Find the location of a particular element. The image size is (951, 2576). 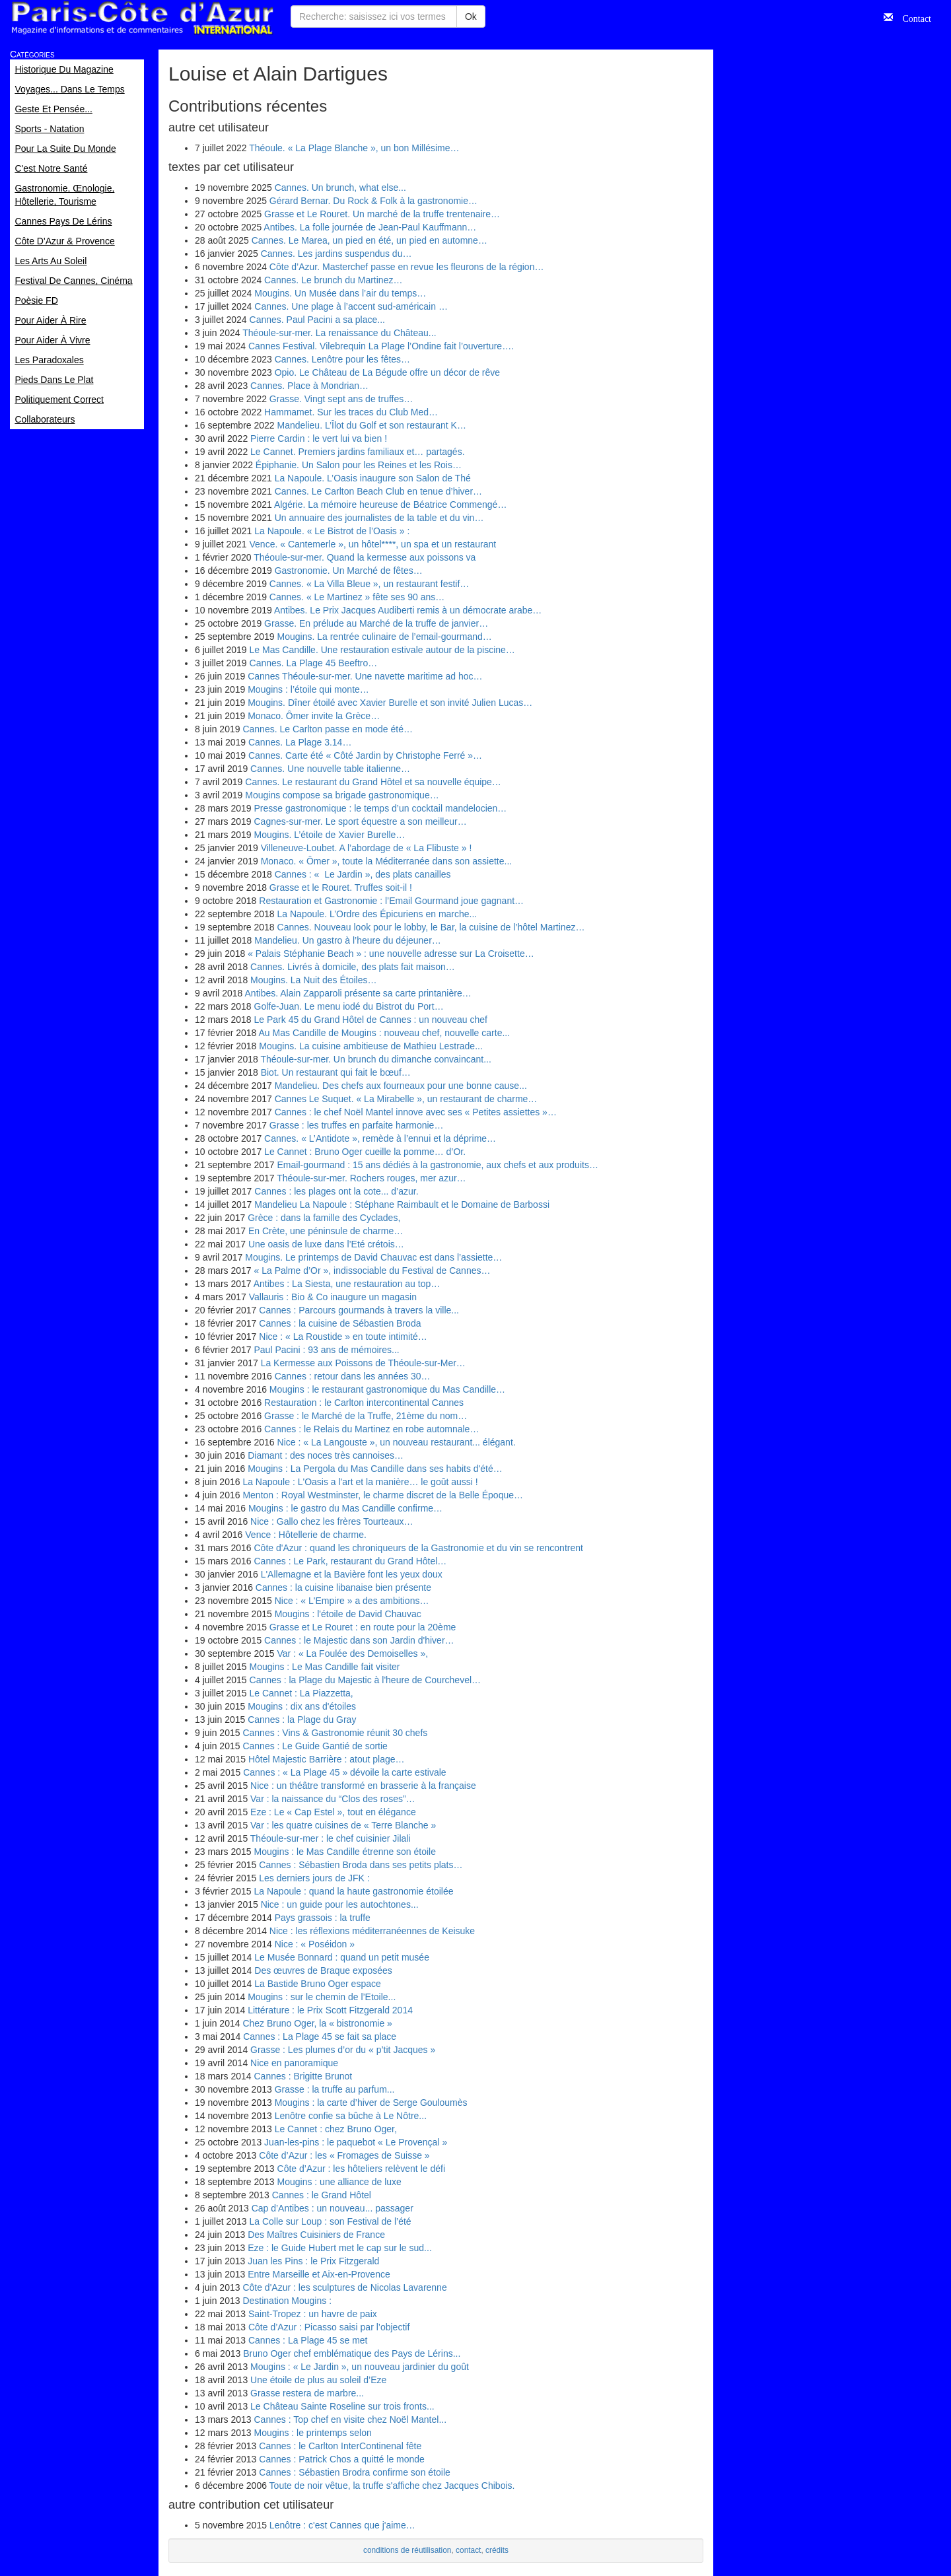

Cannes. Une plage à l’accent sud-américain … is located at coordinates (351, 306).